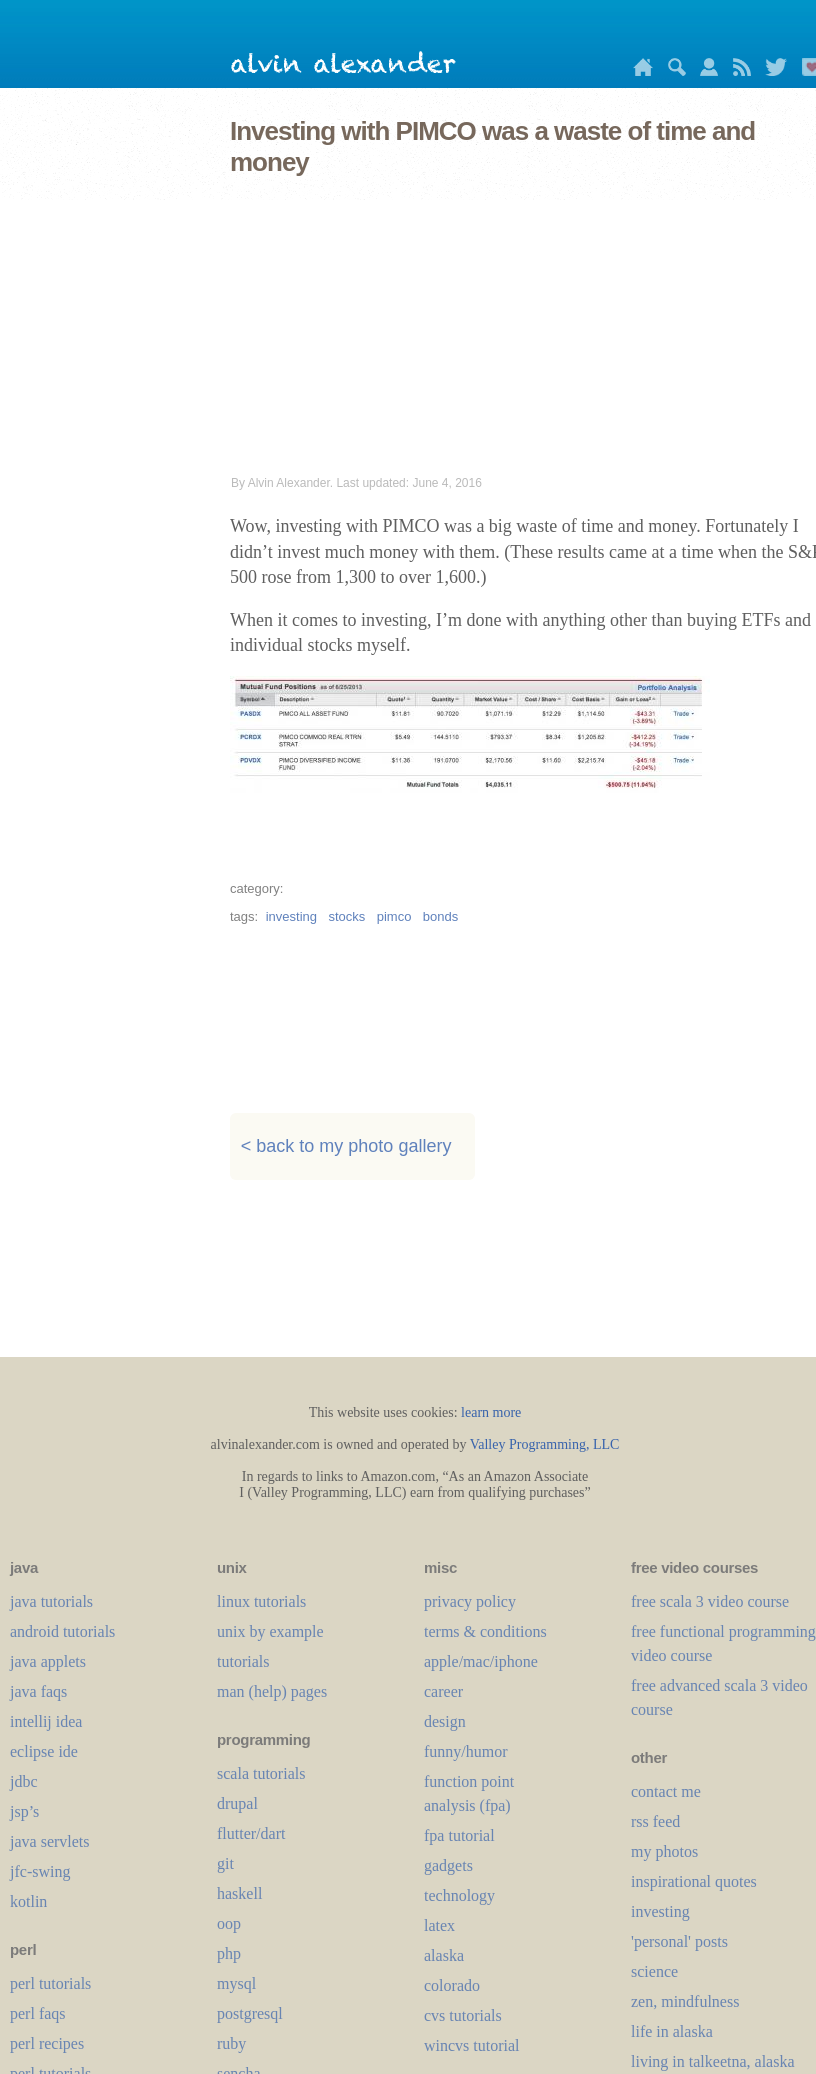 The height and width of the screenshot is (2074, 816). What do you see at coordinates (47, 2043) in the screenshot?
I see `perl recipes` at bounding box center [47, 2043].